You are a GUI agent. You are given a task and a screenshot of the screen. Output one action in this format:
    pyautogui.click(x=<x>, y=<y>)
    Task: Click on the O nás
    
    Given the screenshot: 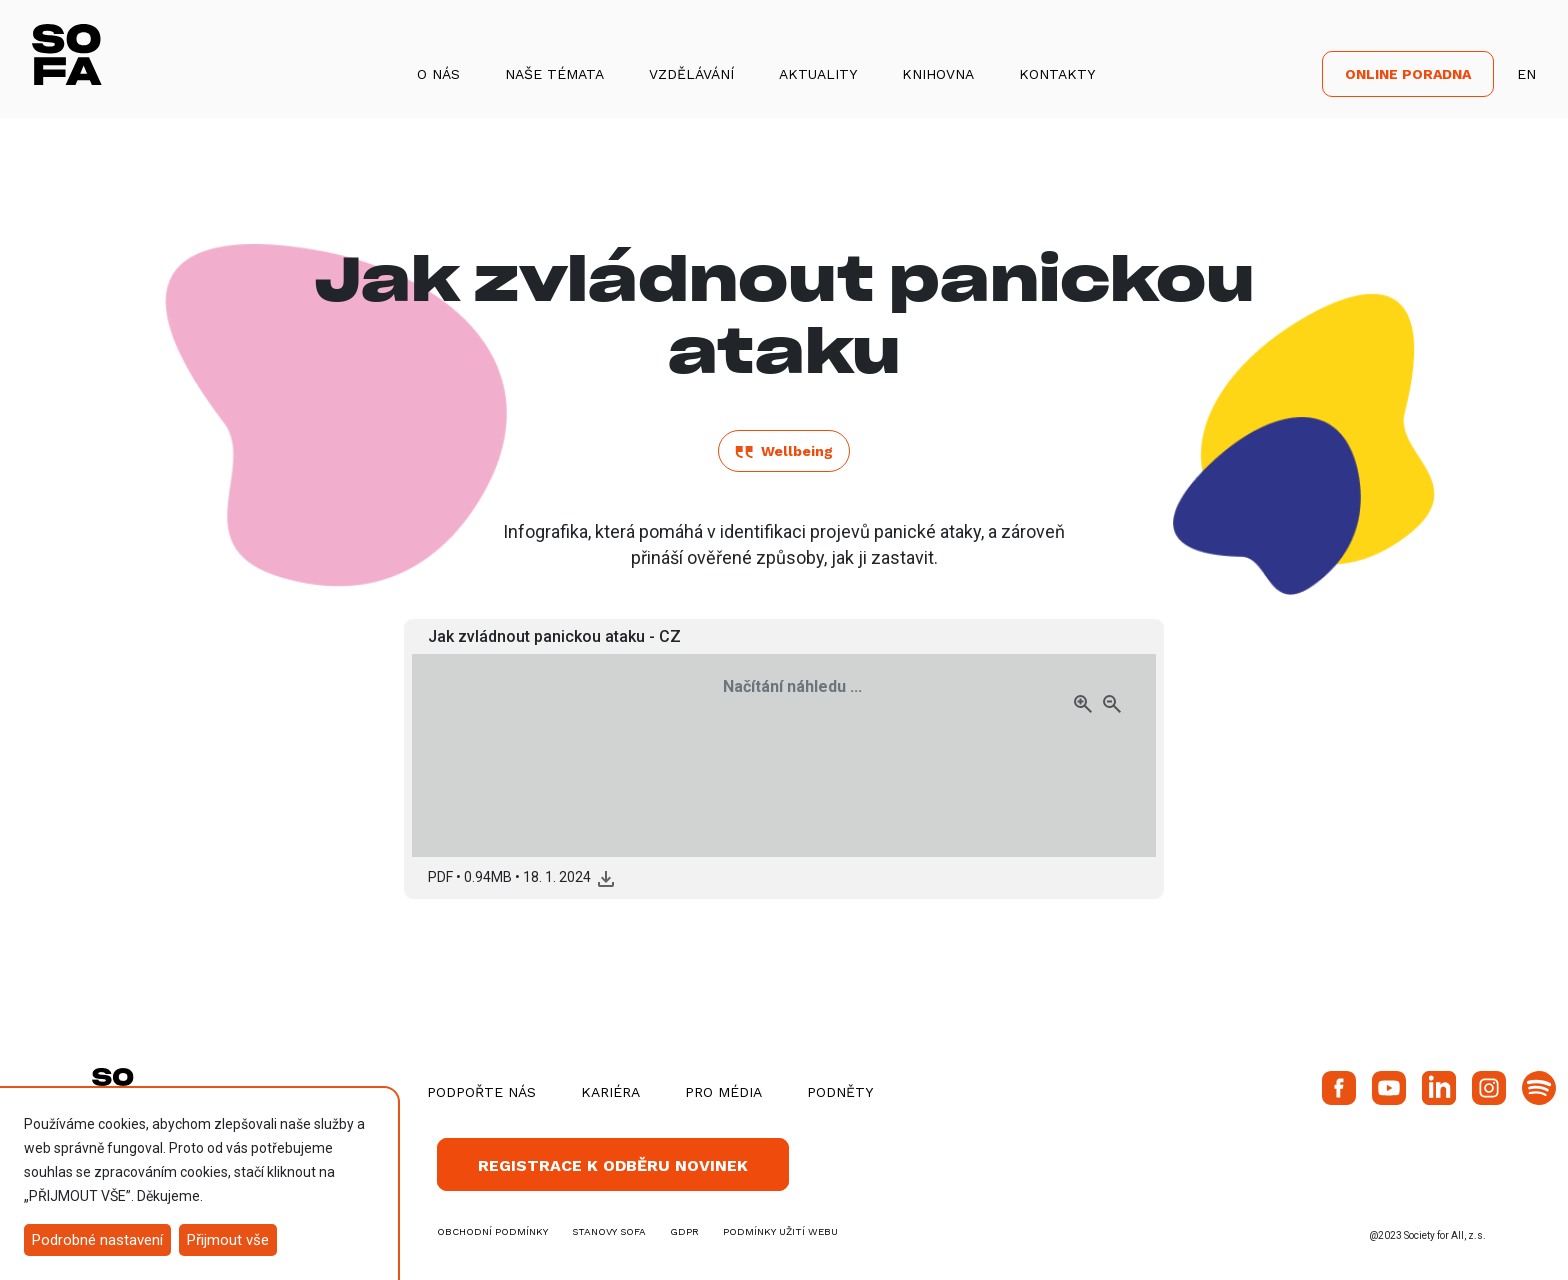 What is the action you would take?
    pyautogui.click(x=438, y=74)
    